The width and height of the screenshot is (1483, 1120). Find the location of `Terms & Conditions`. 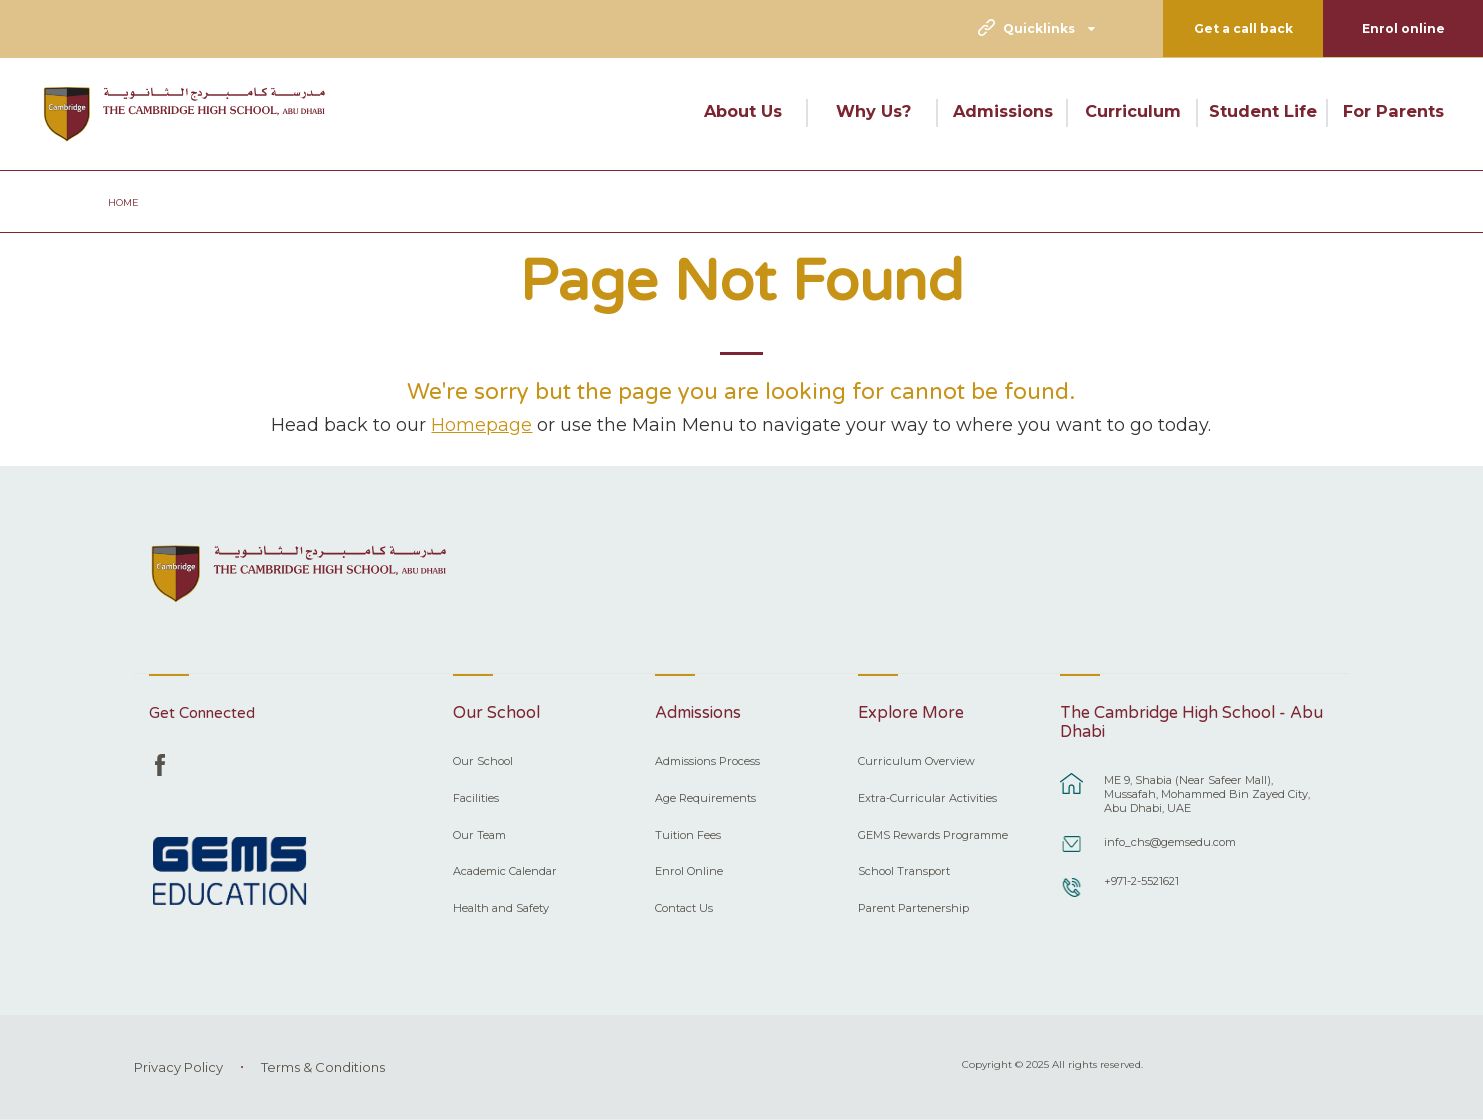

Terms & Conditions is located at coordinates (323, 1067).